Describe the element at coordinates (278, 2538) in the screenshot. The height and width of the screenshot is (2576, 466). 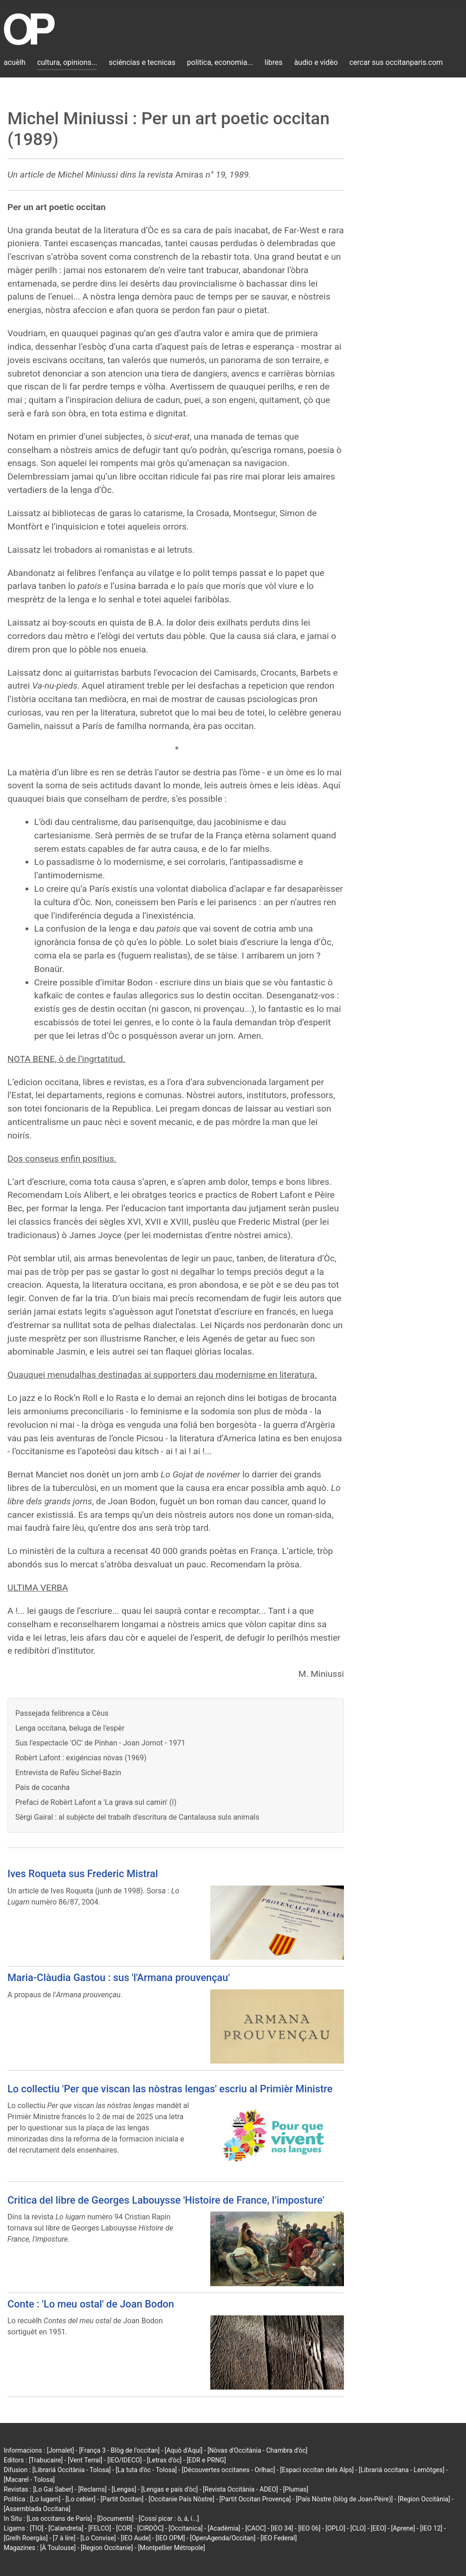
I see `[IEO Federal]` at that location.